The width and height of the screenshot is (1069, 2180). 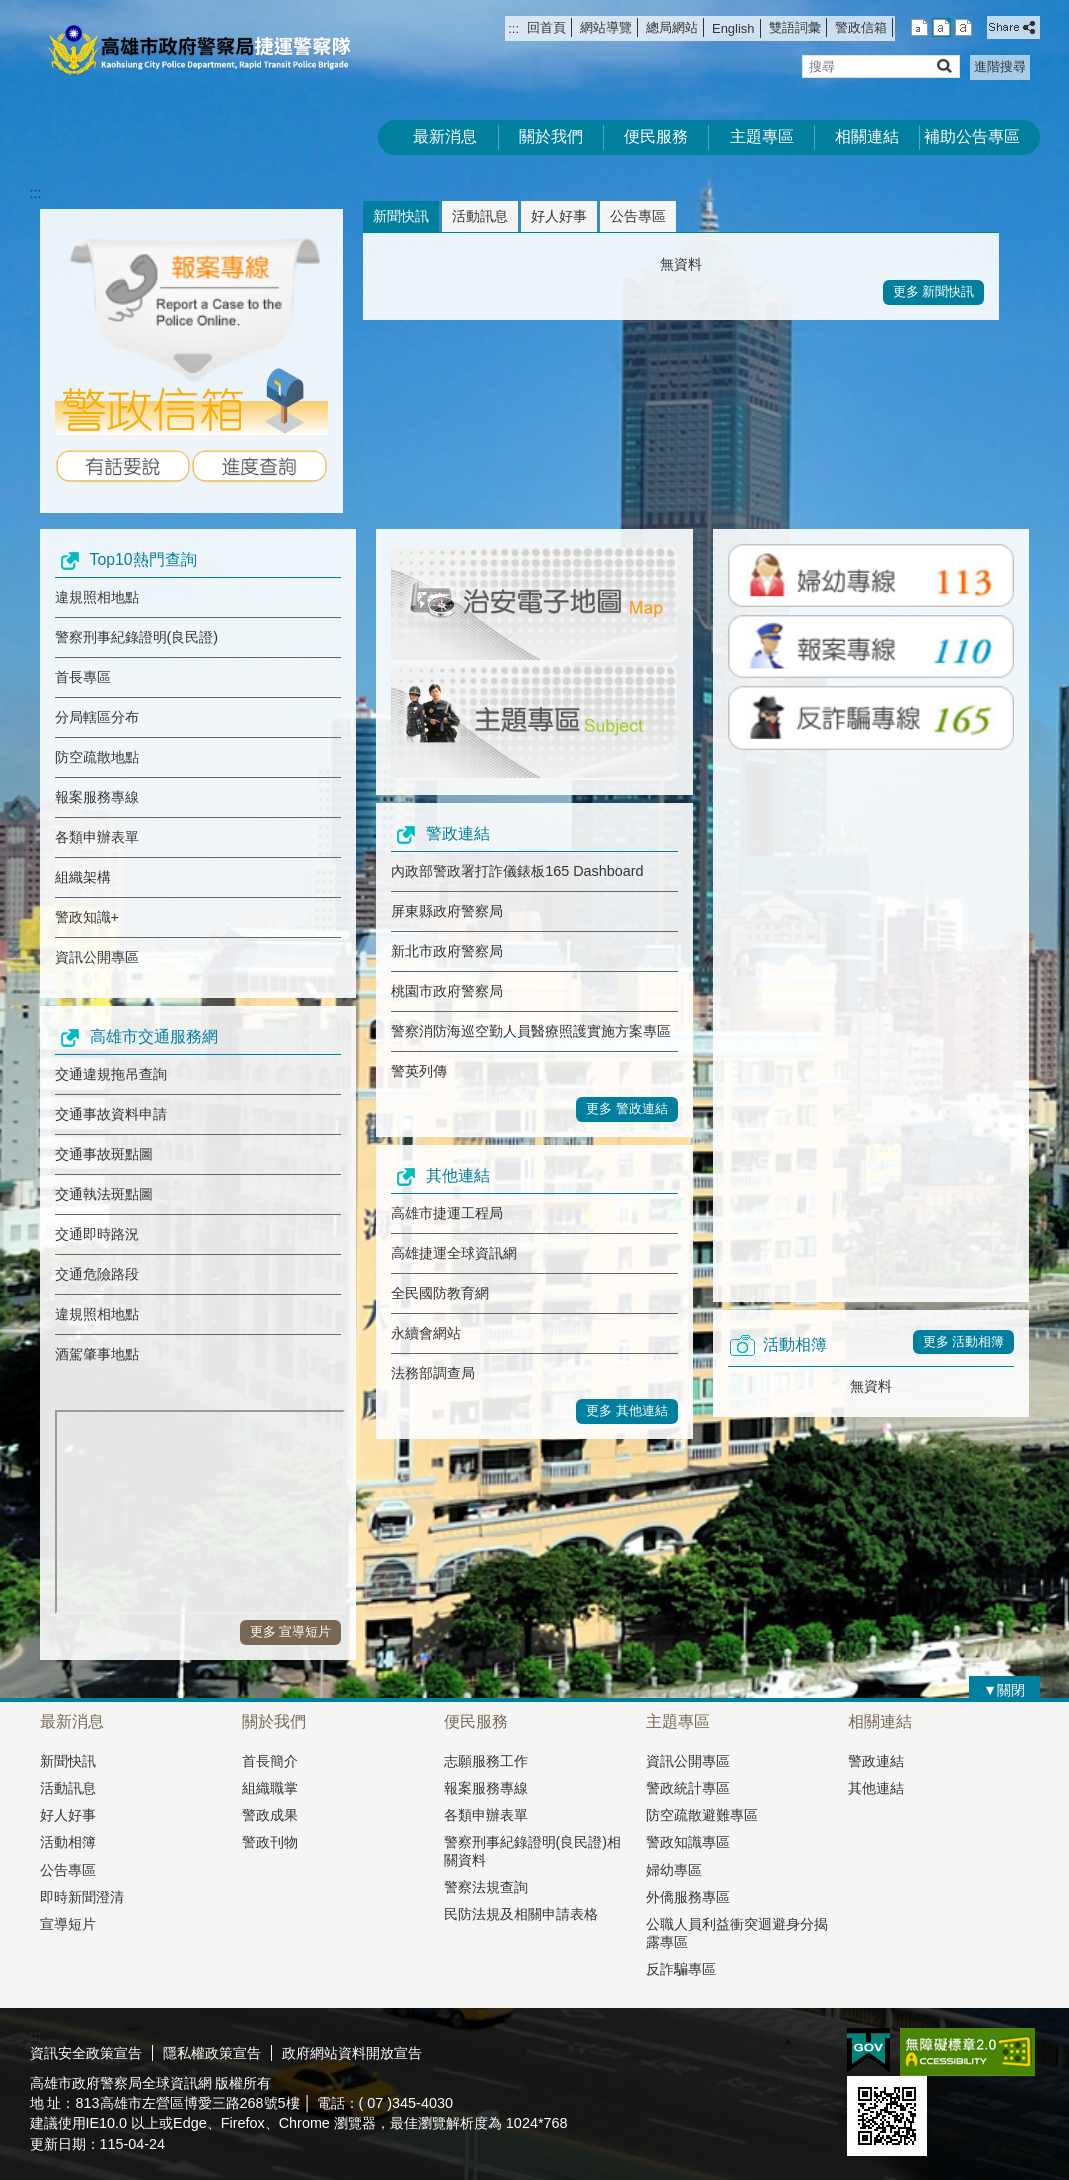 I want to click on 其他連結, so click(x=876, y=1788).